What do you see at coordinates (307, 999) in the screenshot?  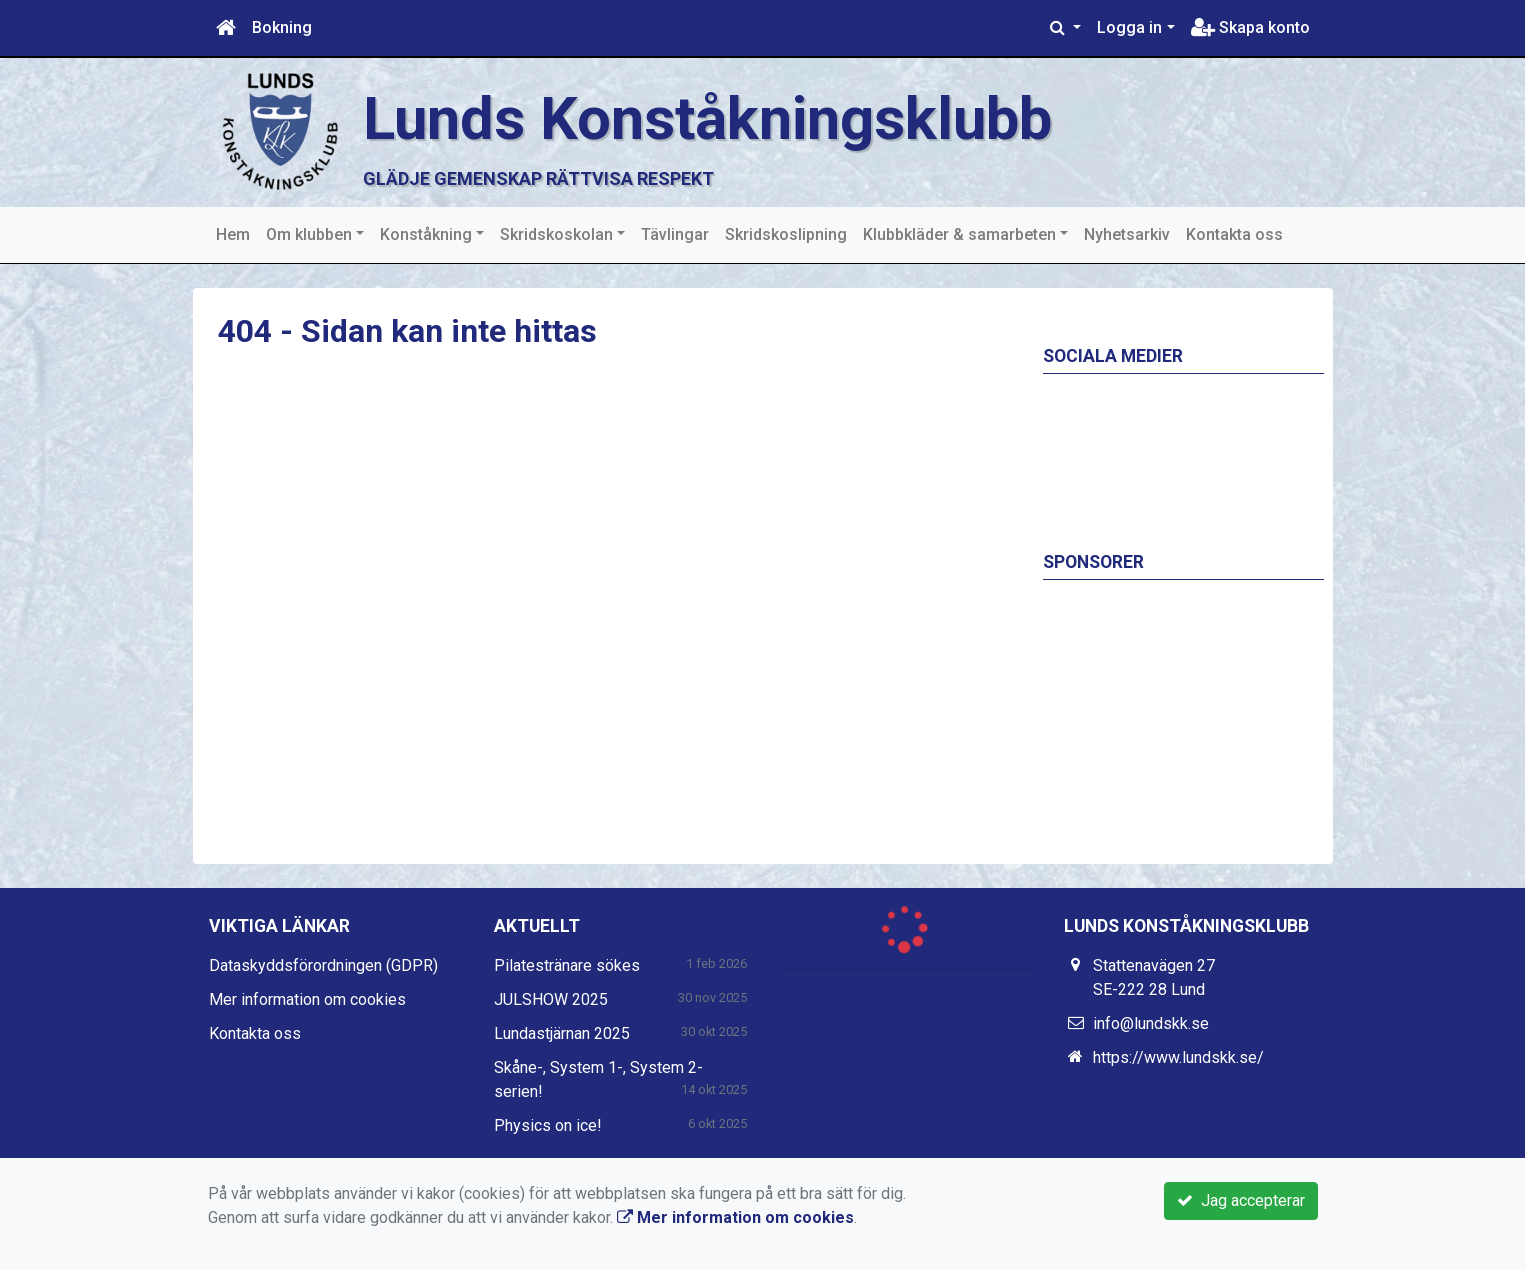 I see `Mer information om cookies` at bounding box center [307, 999].